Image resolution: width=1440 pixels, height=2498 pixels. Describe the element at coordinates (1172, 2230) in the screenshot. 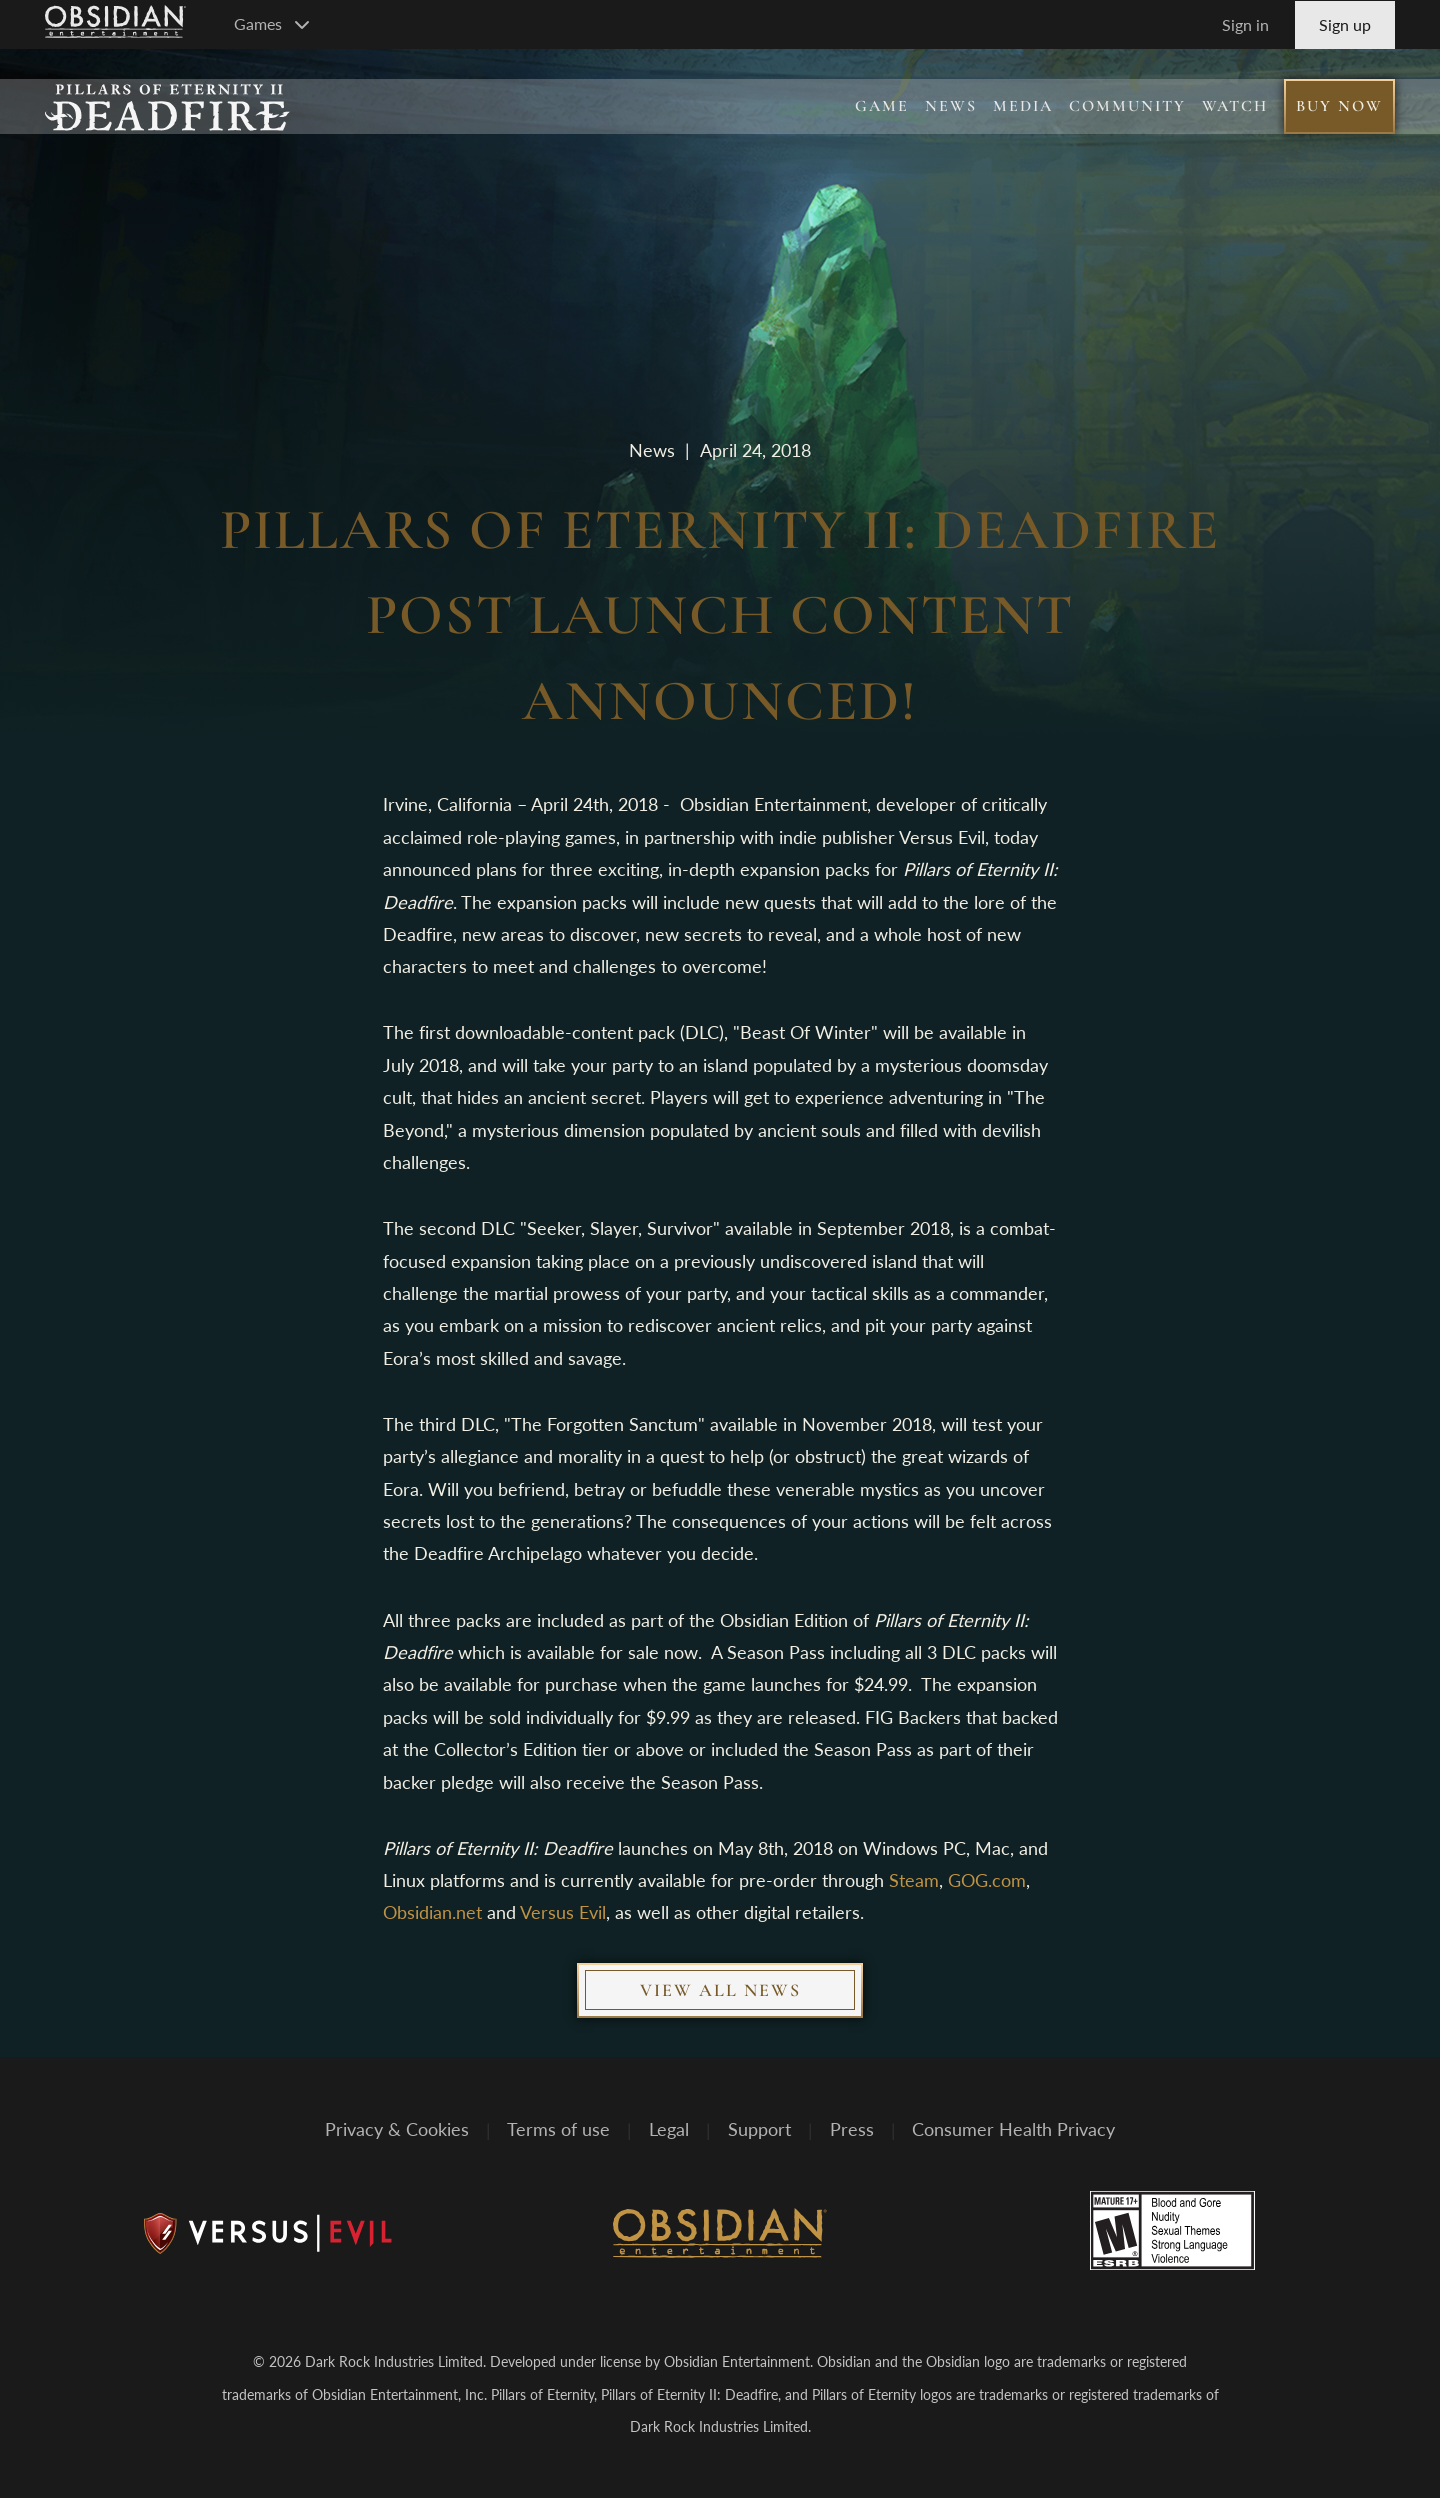

I see `[Rated M for mature]` at that location.